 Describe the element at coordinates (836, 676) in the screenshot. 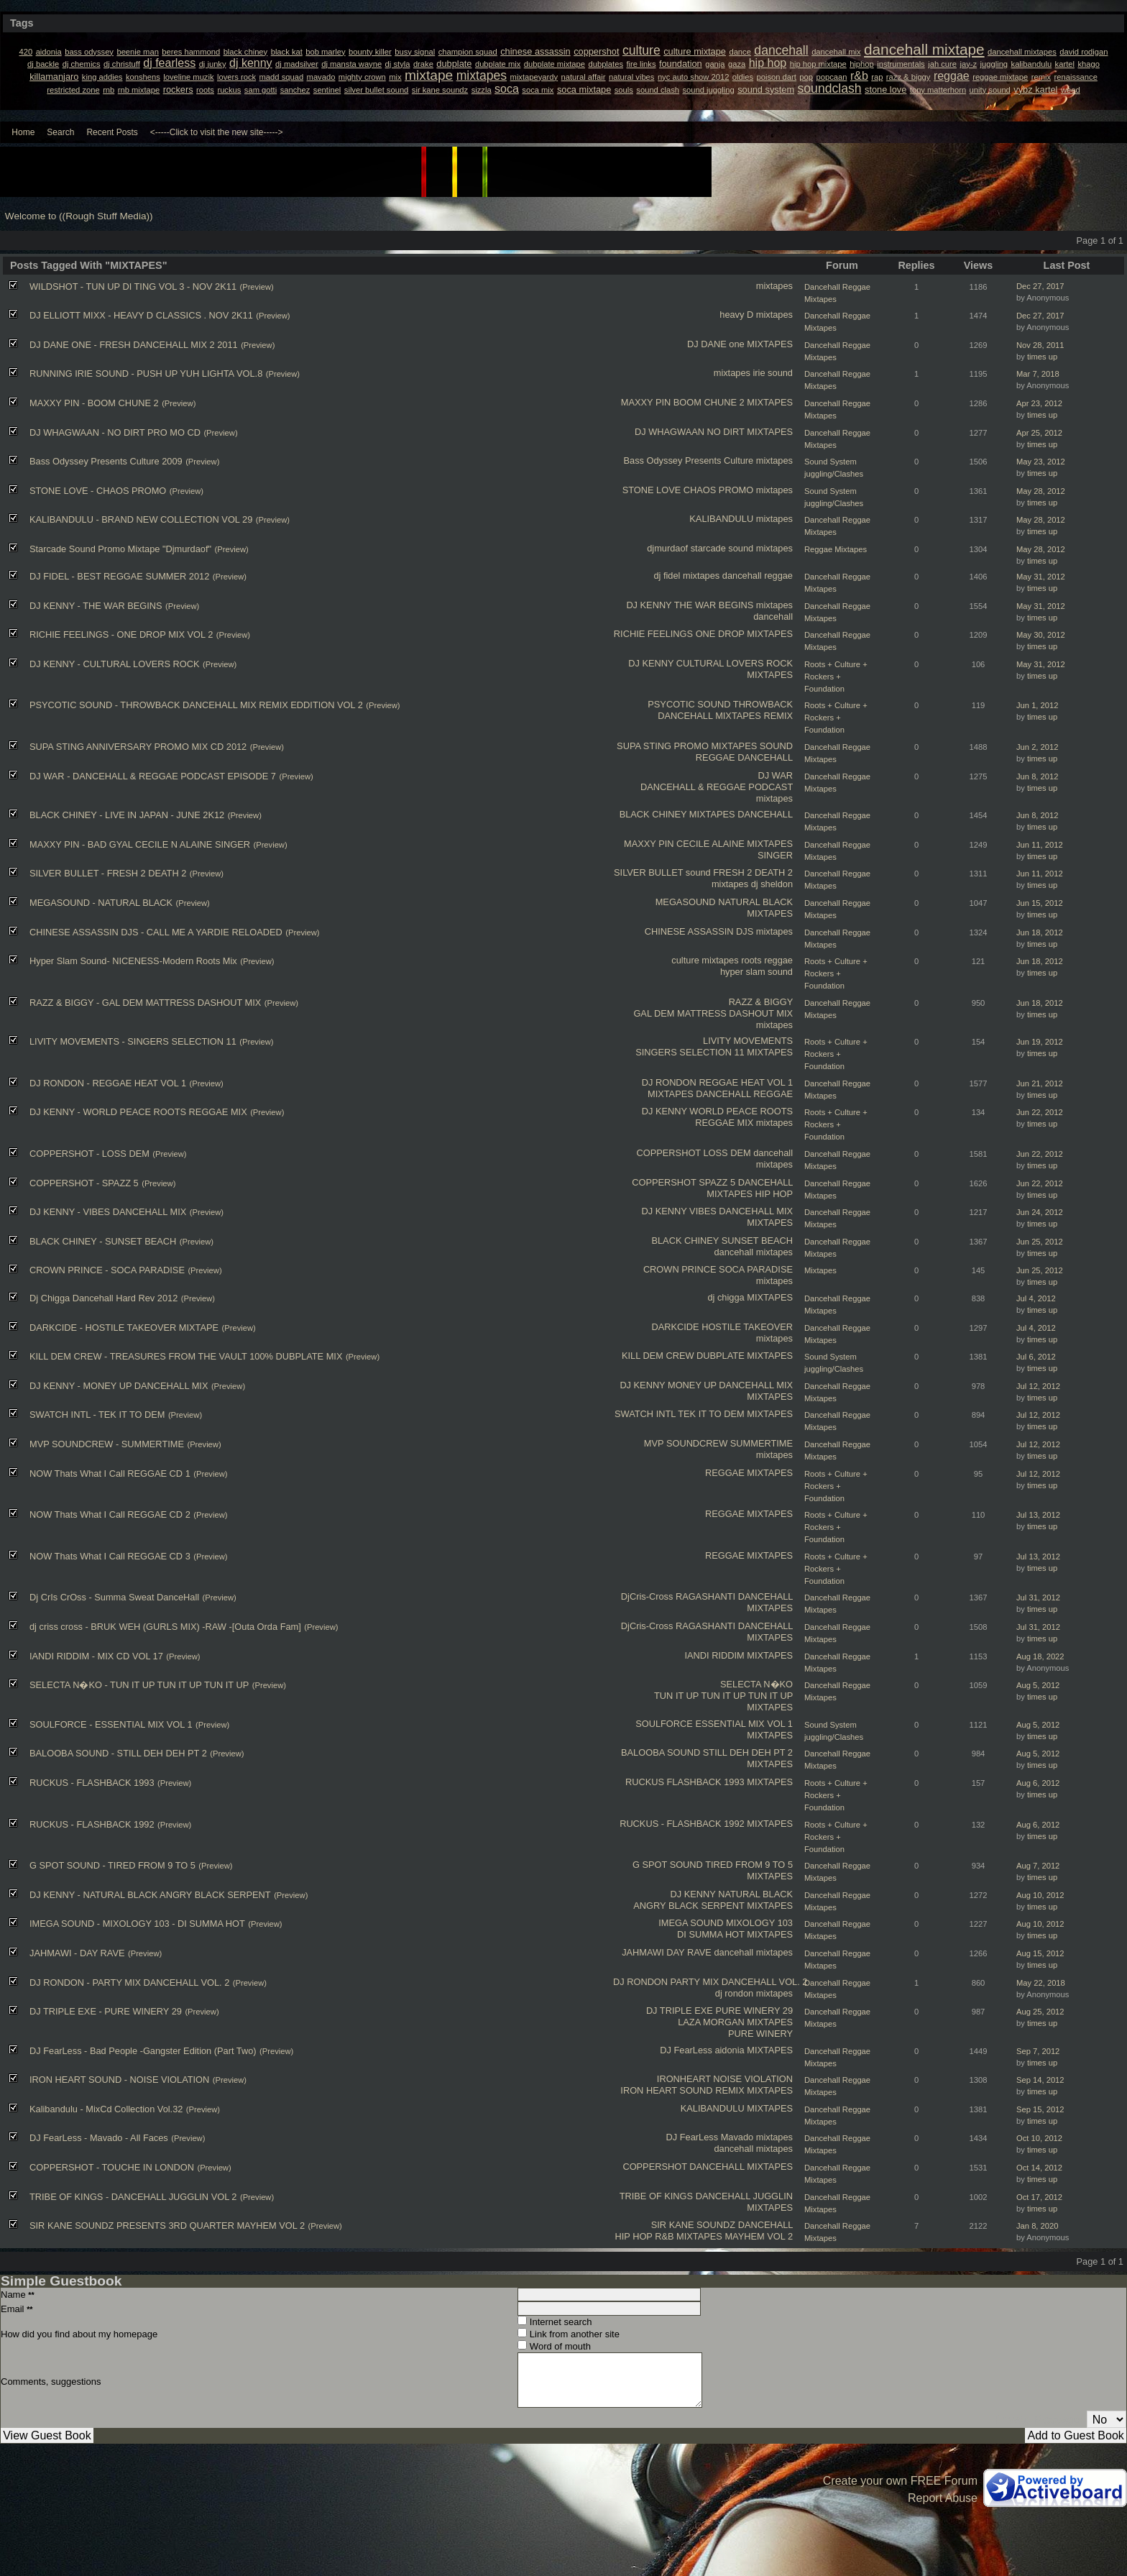

I see `Roots + Culture + Rockers + Foundation` at that location.